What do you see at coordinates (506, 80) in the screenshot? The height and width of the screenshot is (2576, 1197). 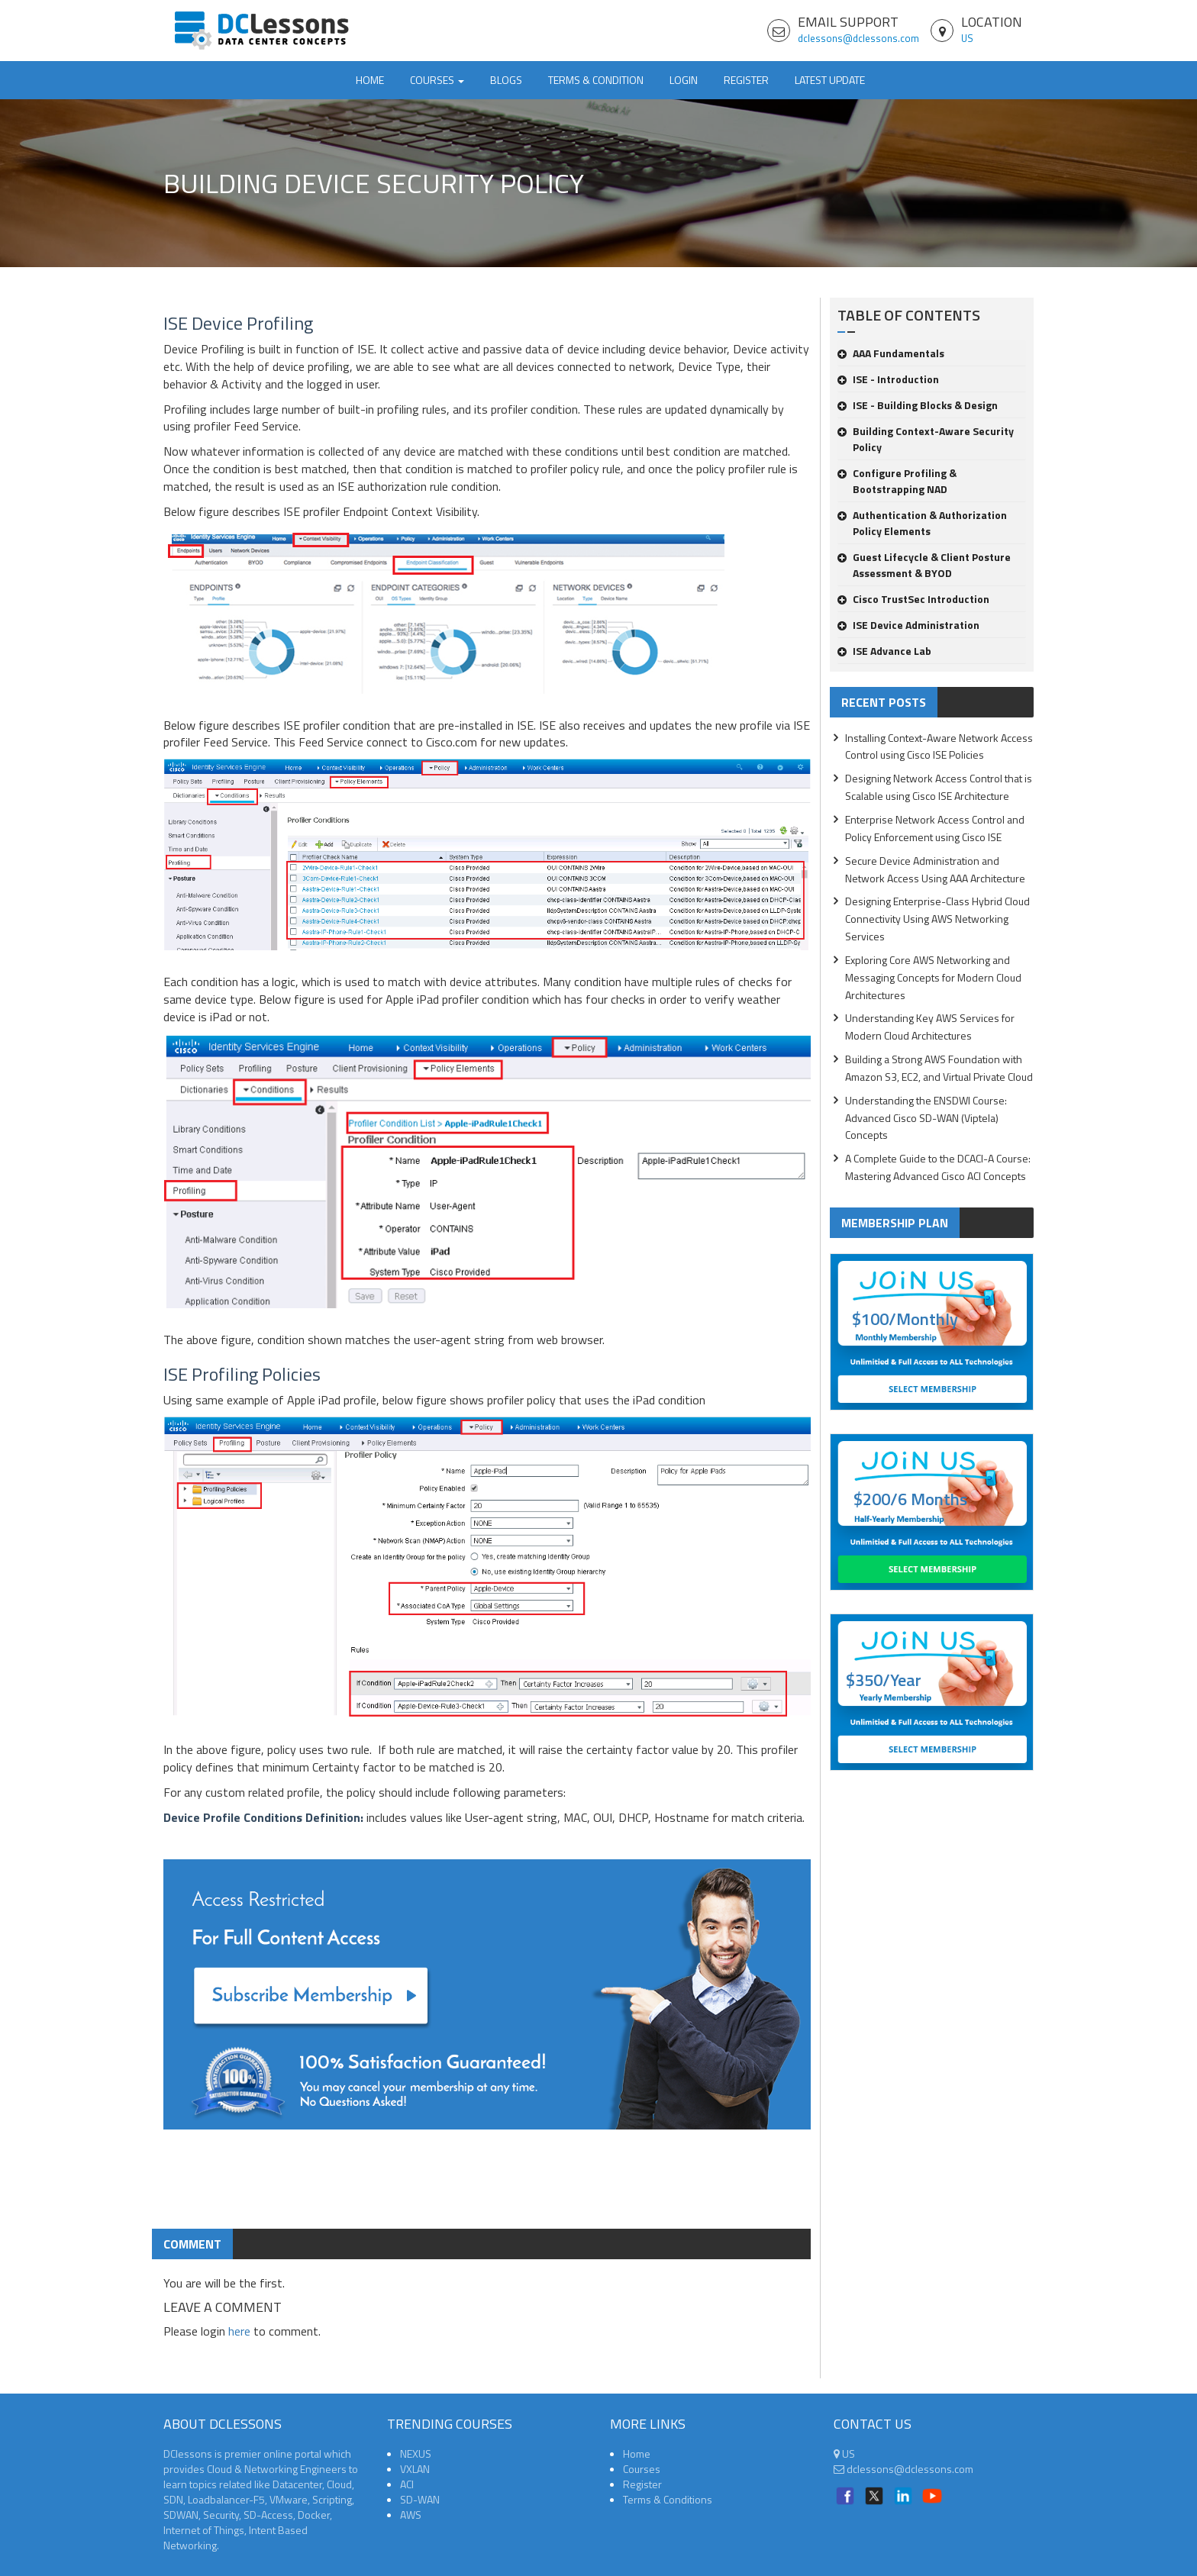 I see `Blogs` at bounding box center [506, 80].